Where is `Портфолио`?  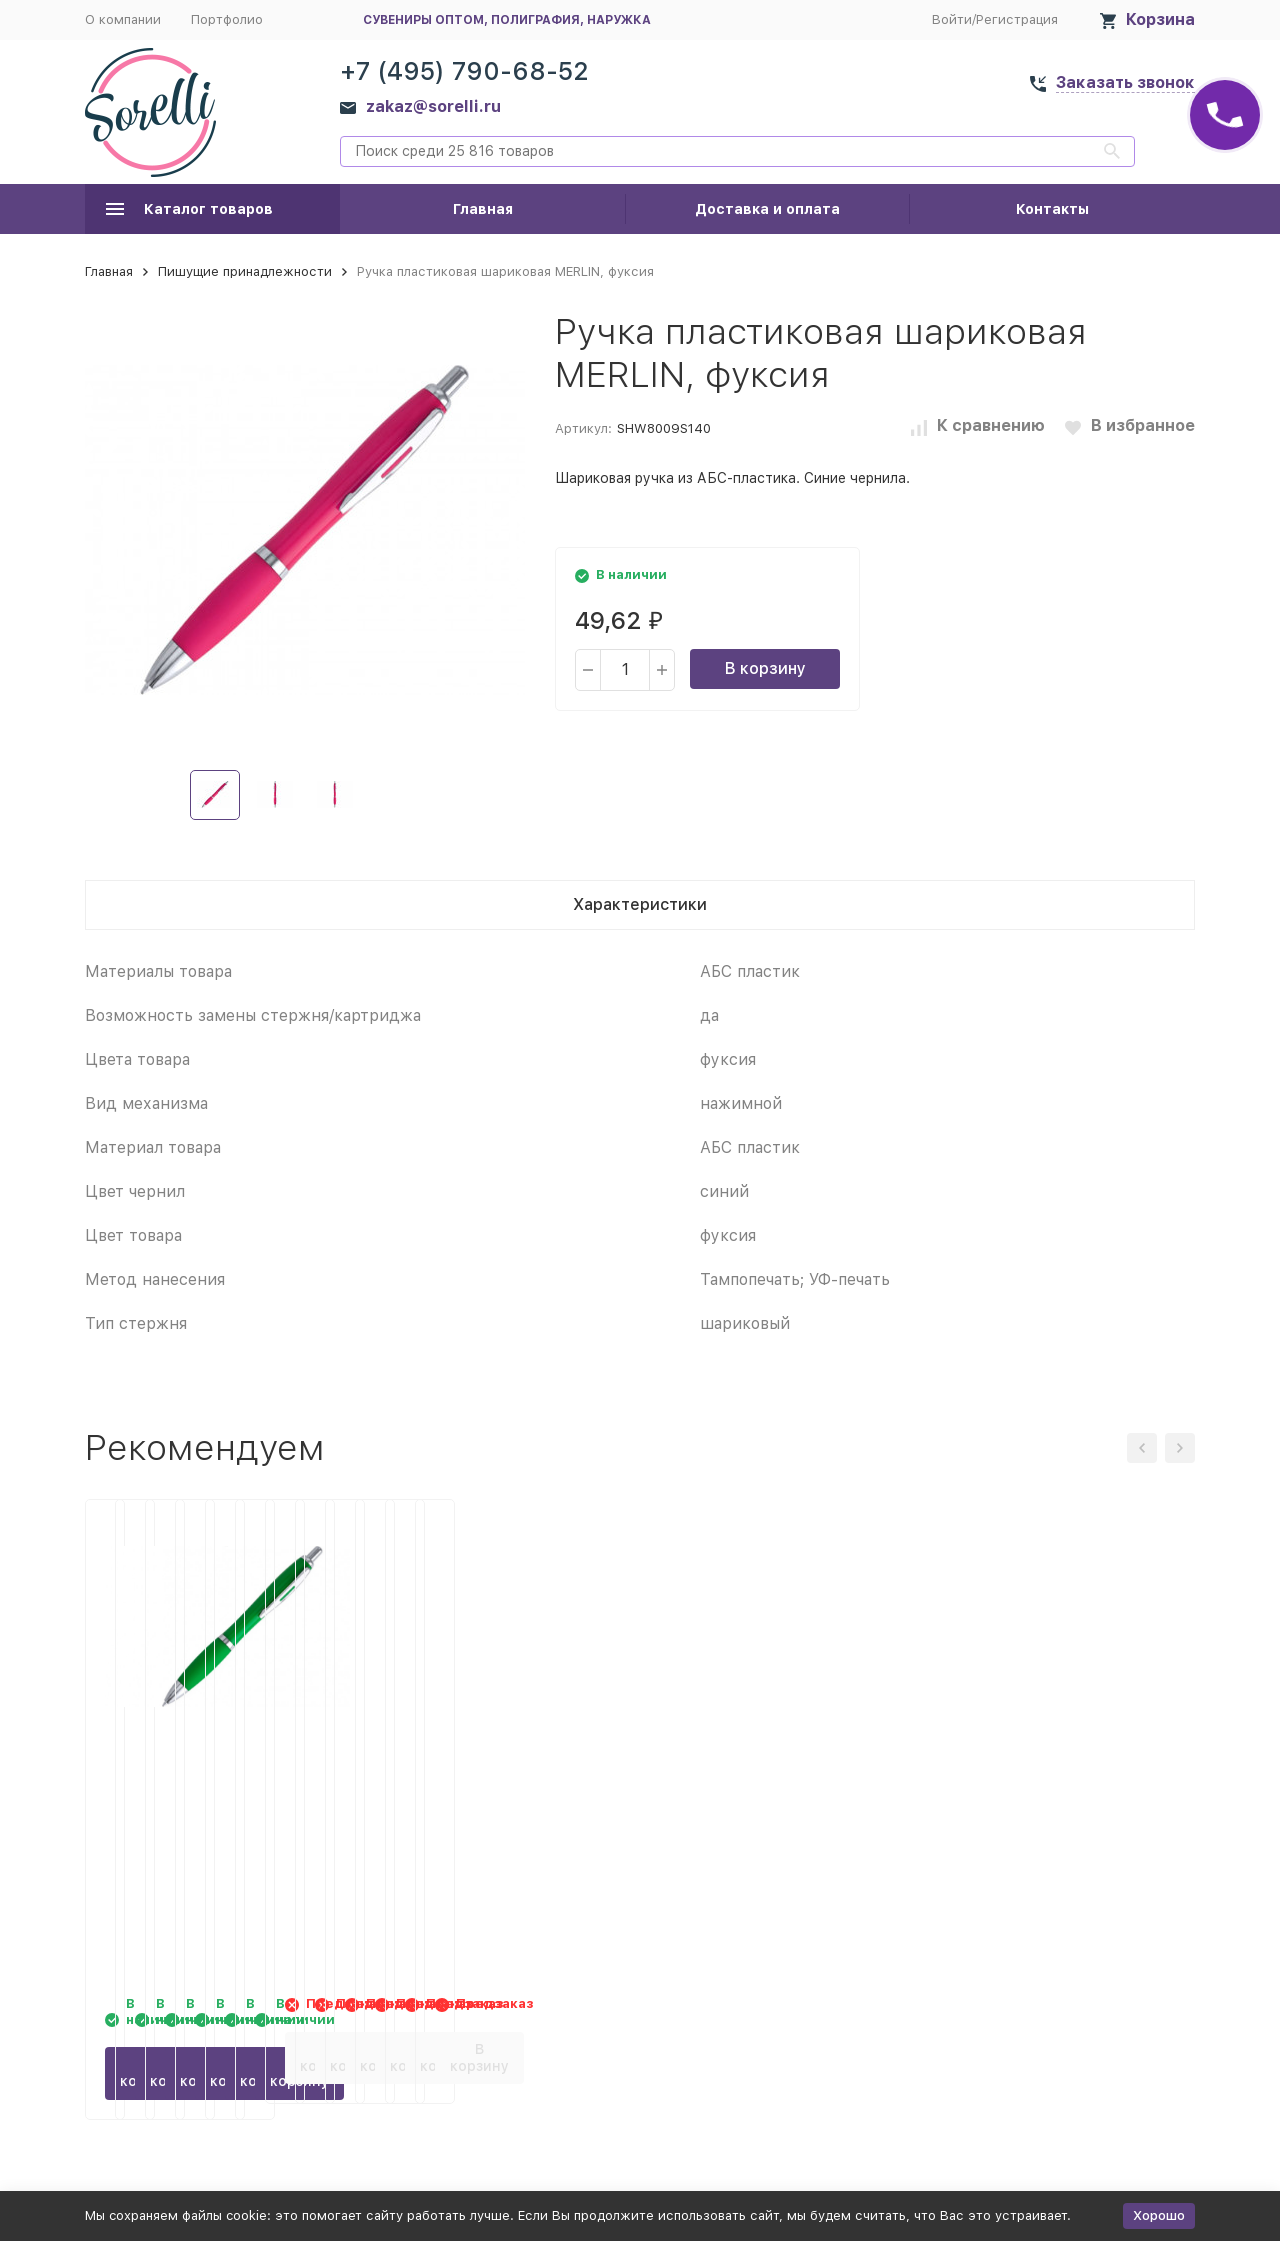 Портфолио is located at coordinates (227, 19).